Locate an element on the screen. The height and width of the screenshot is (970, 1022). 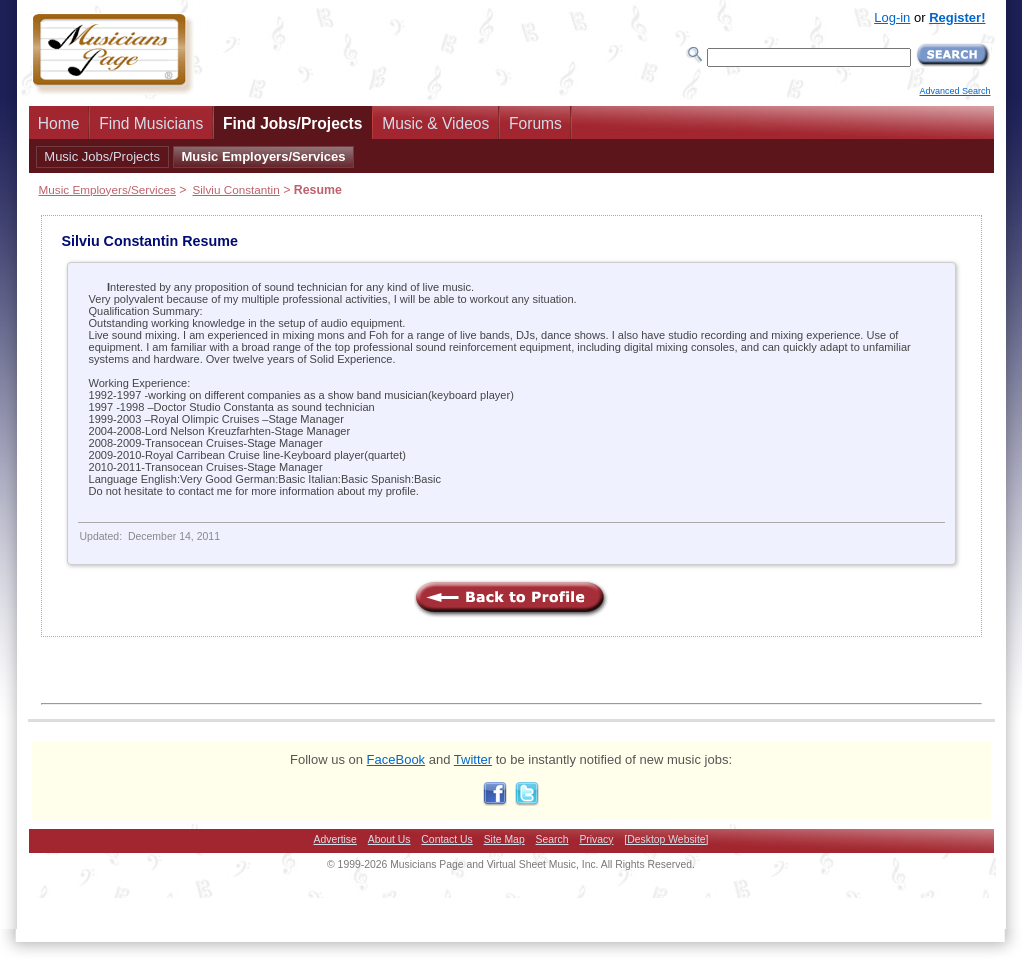
Contact Us is located at coordinates (446, 839).